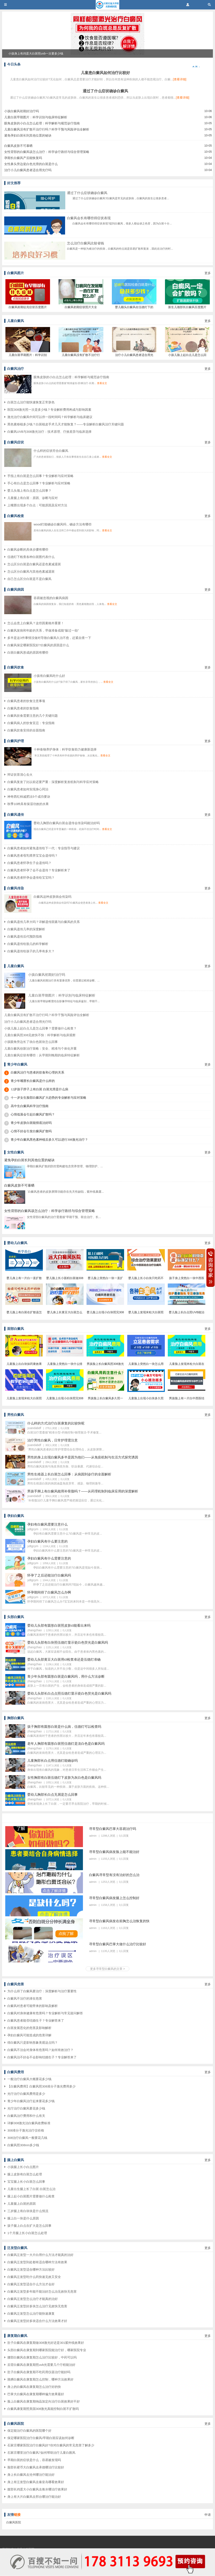 The height and width of the screenshot is (2576, 215). I want to click on 儿童白癜风没有扩散不治疗行吗？科学干预与风险评估全解析, so click(46, 129).